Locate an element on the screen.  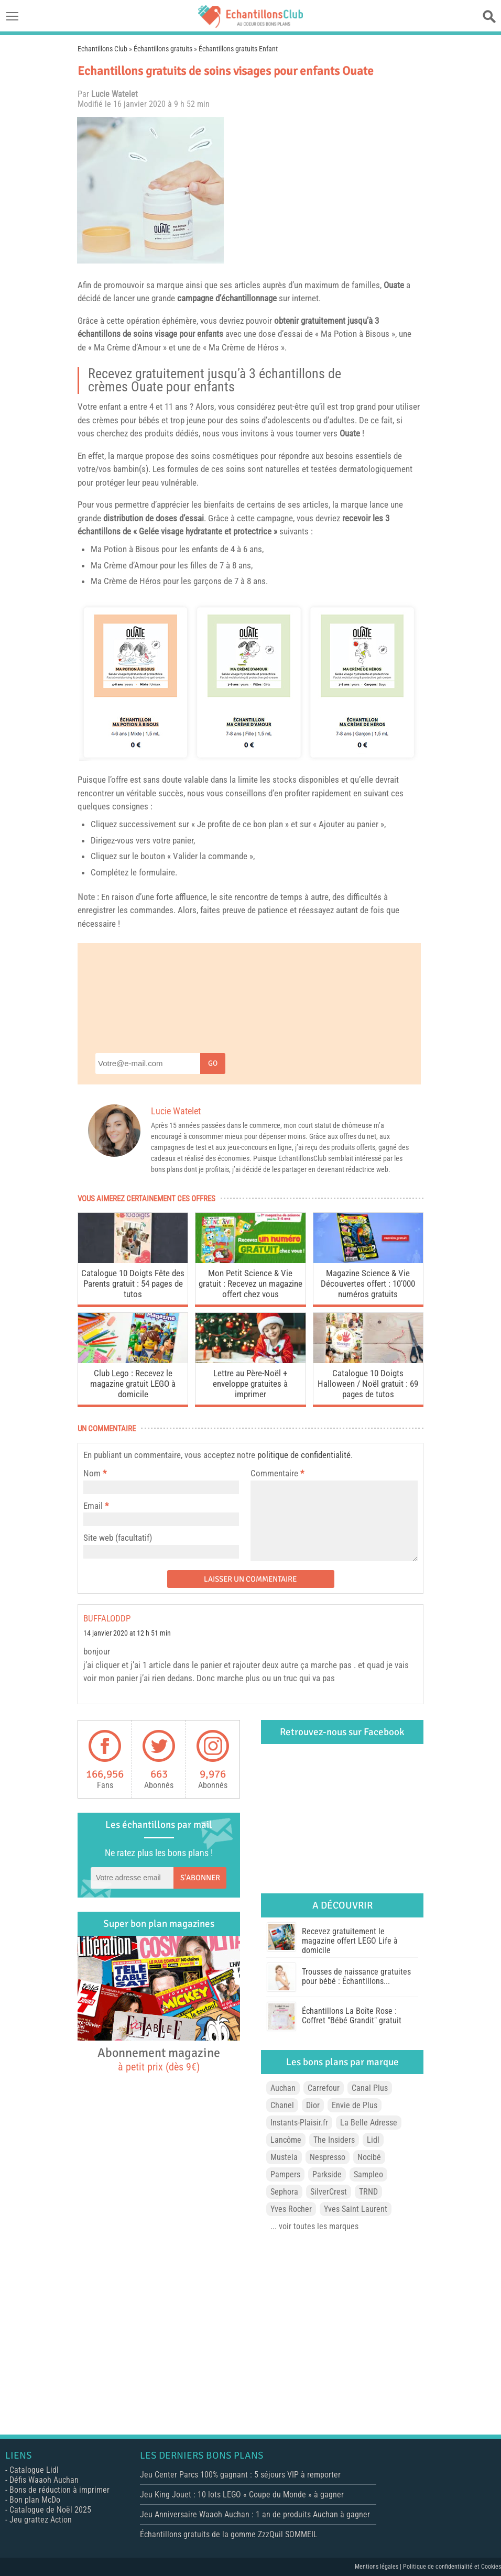
Catalogue 10 Doigts Fête des Parents gratuit : 54 pages de tutos is located at coordinates (132, 1283).